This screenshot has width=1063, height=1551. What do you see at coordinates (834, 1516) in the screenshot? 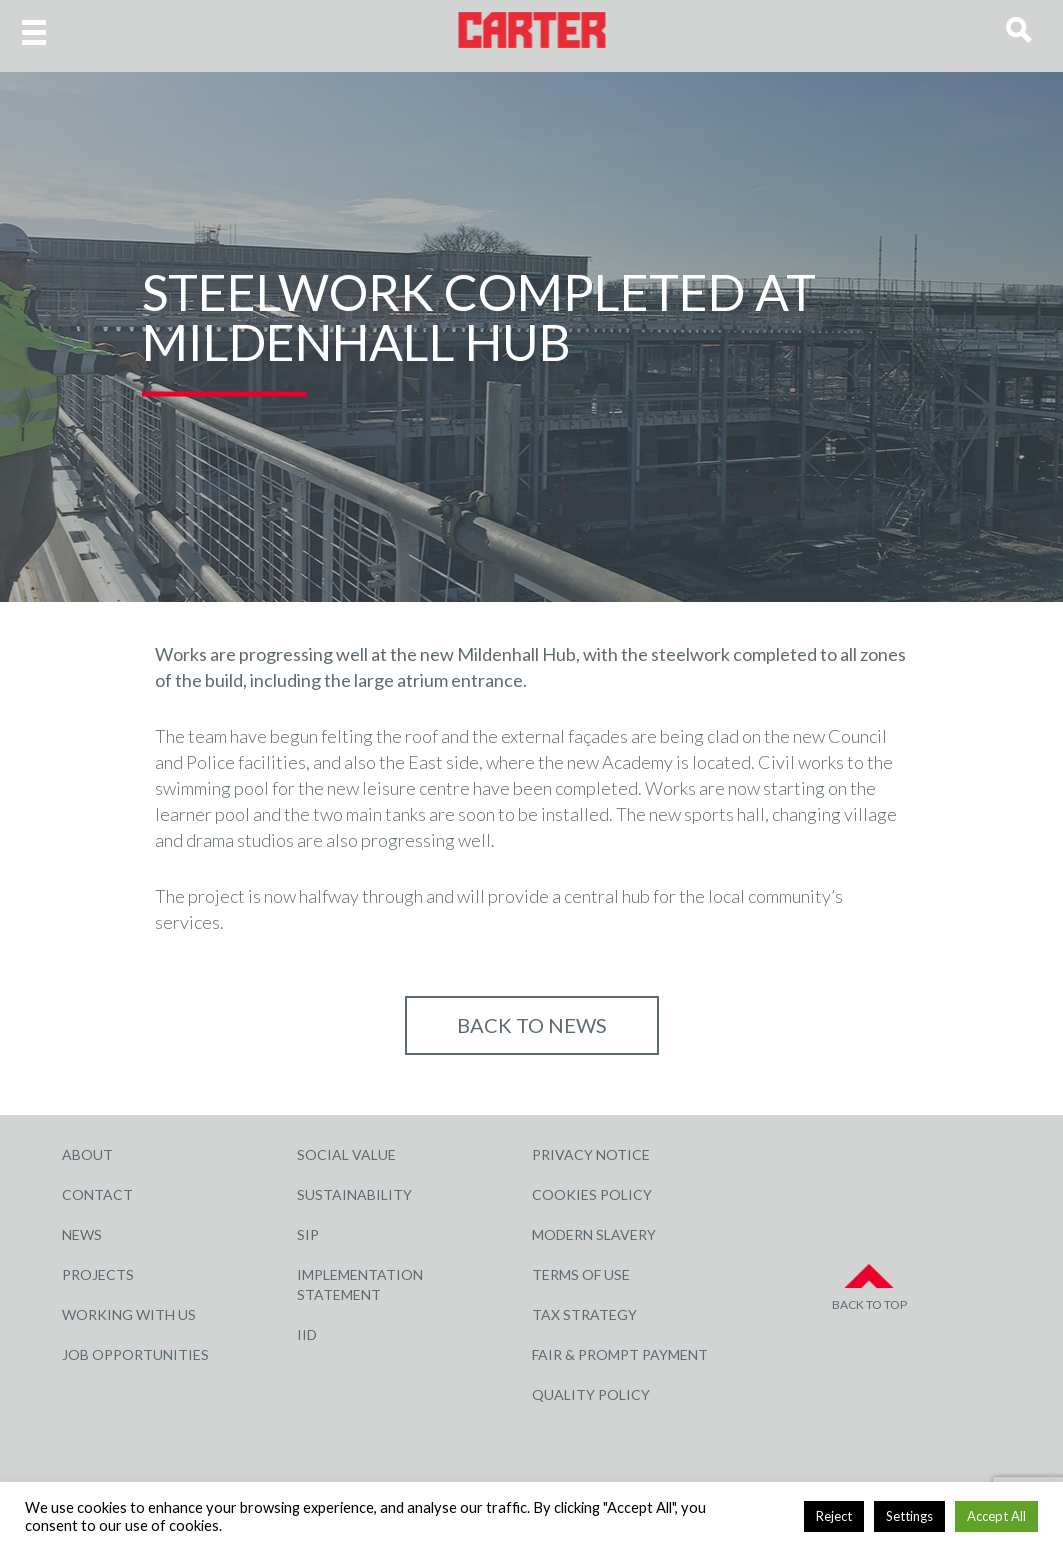
I see `Reject [button]` at bounding box center [834, 1516].